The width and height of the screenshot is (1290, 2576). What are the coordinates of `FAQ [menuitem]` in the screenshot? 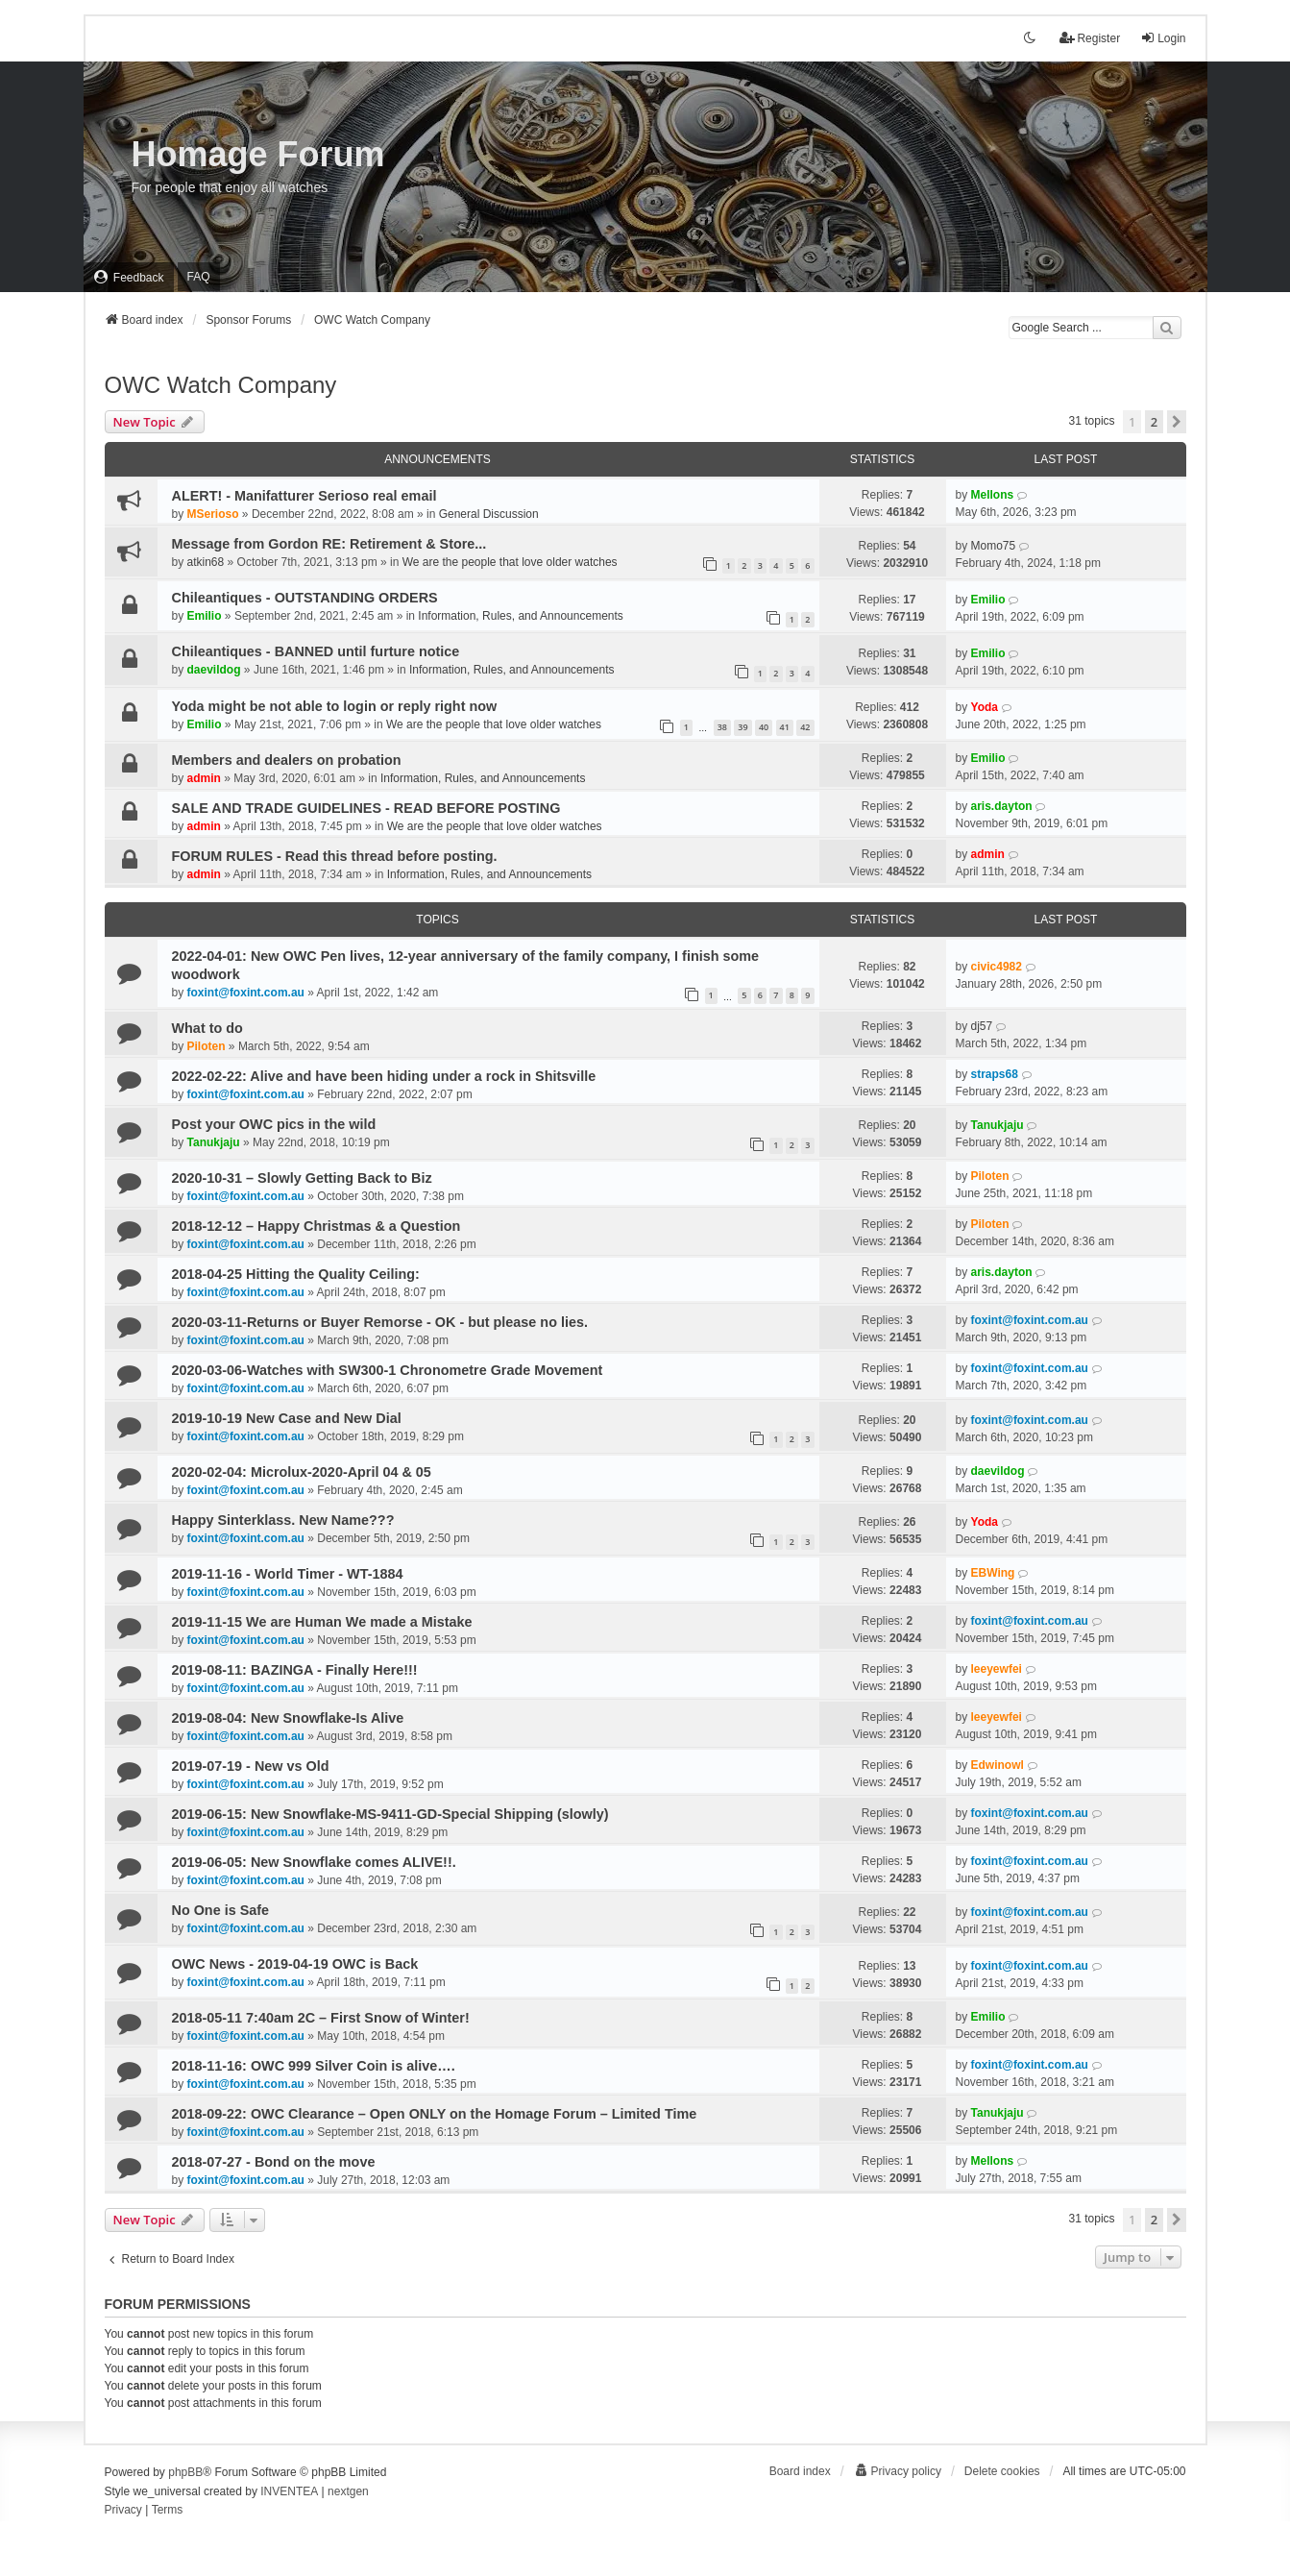 It's located at (198, 276).